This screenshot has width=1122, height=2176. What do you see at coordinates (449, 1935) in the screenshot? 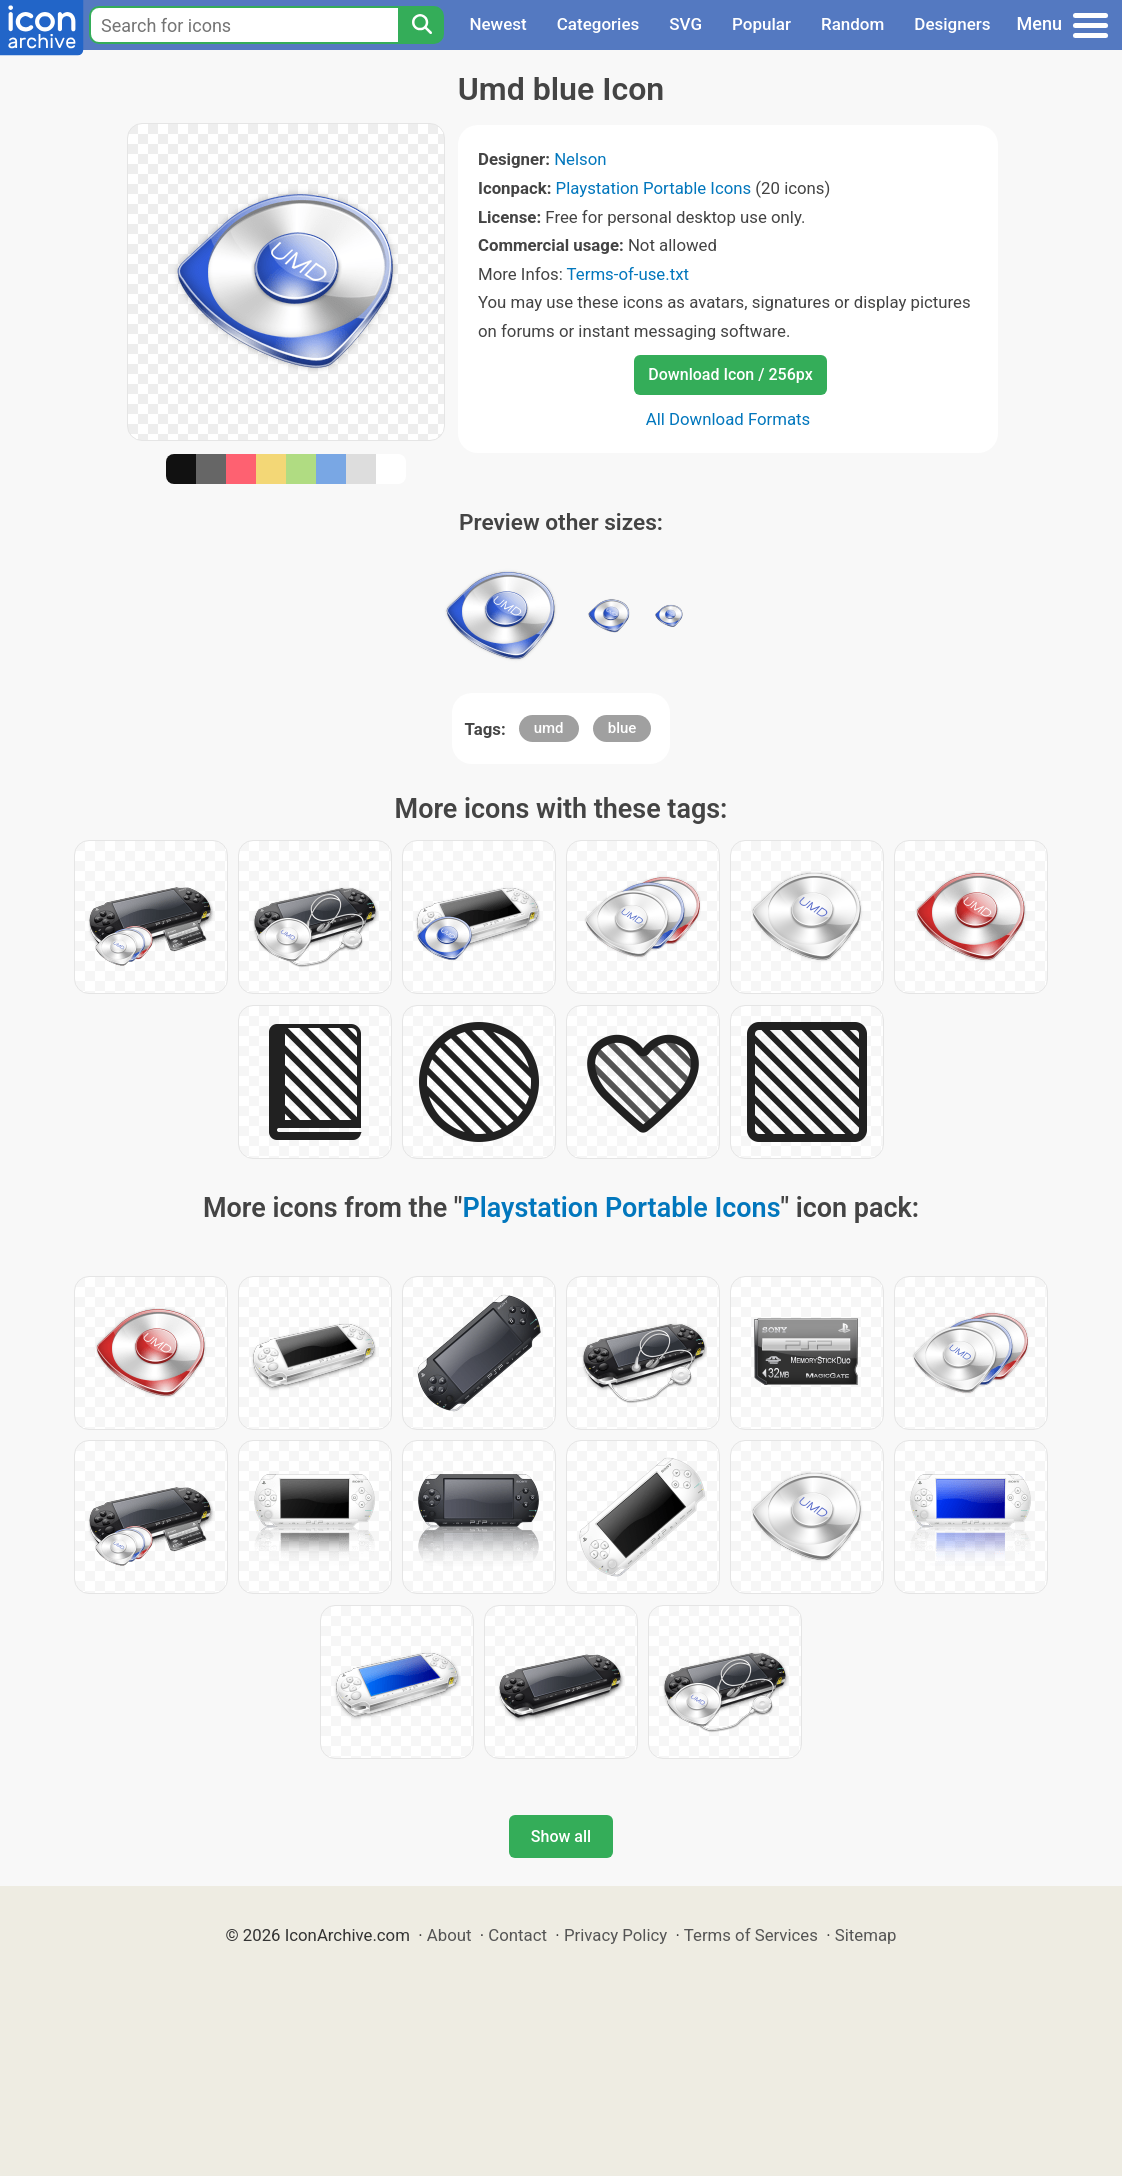
I see `About` at bounding box center [449, 1935].